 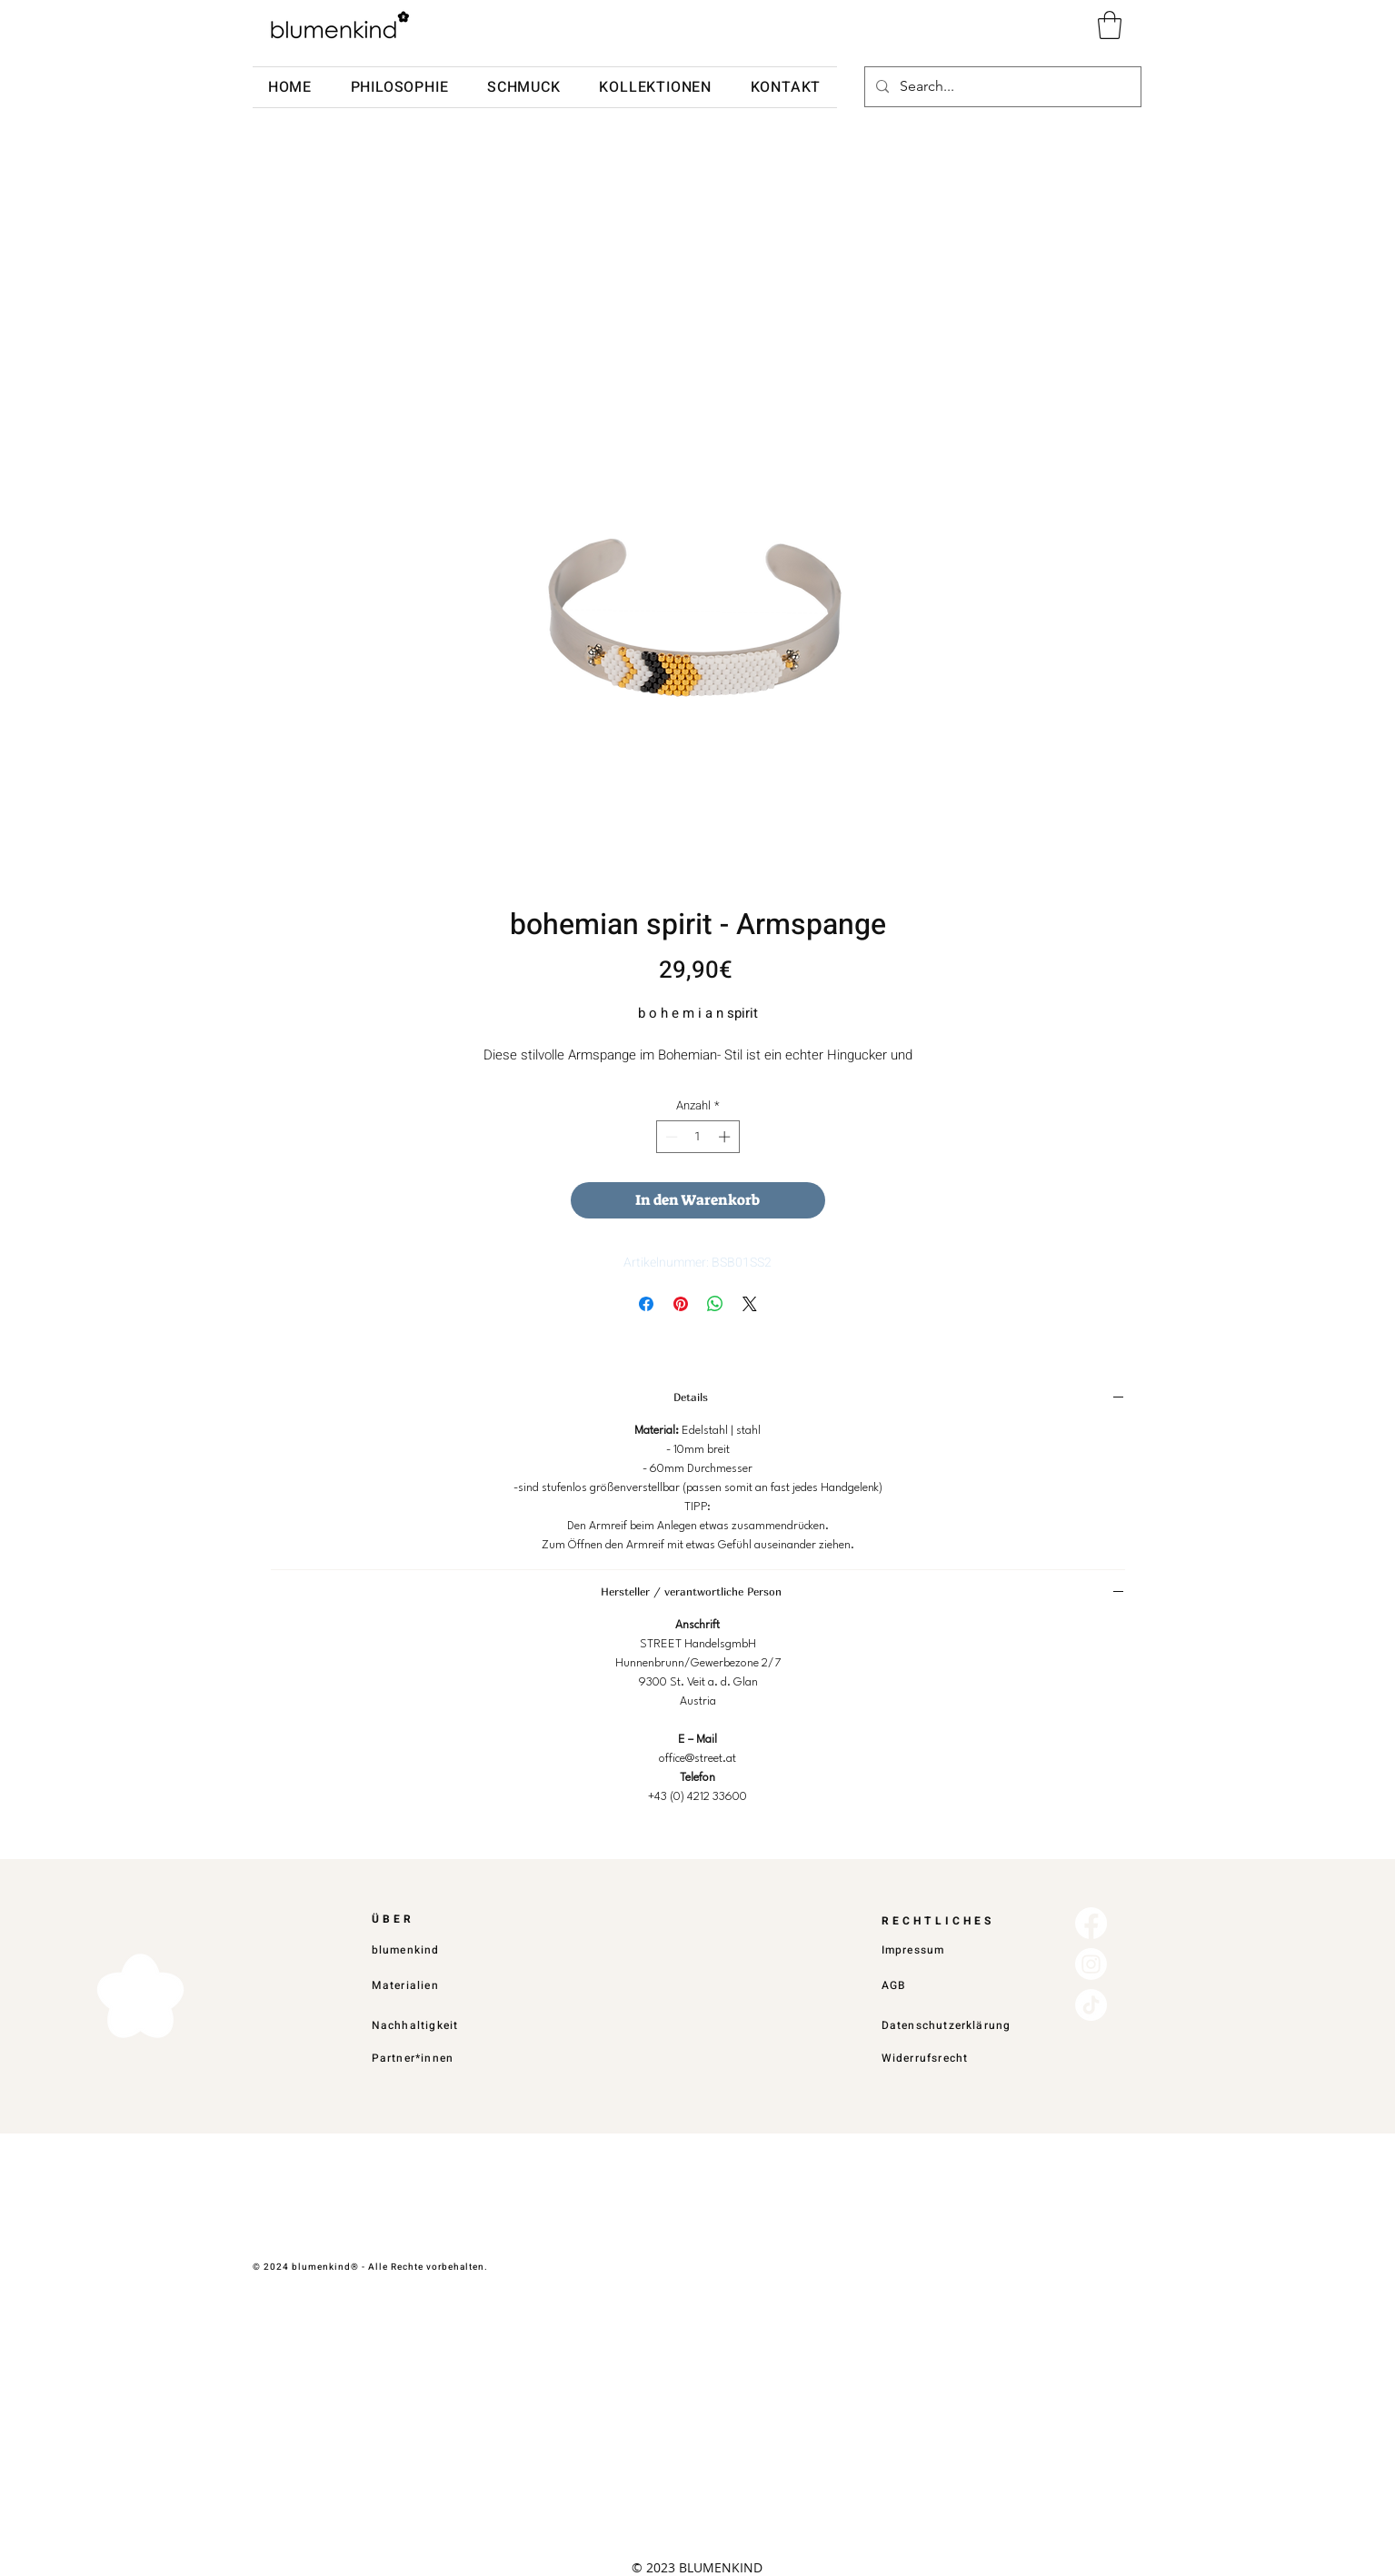 I want to click on [button], so click(x=1109, y=25).